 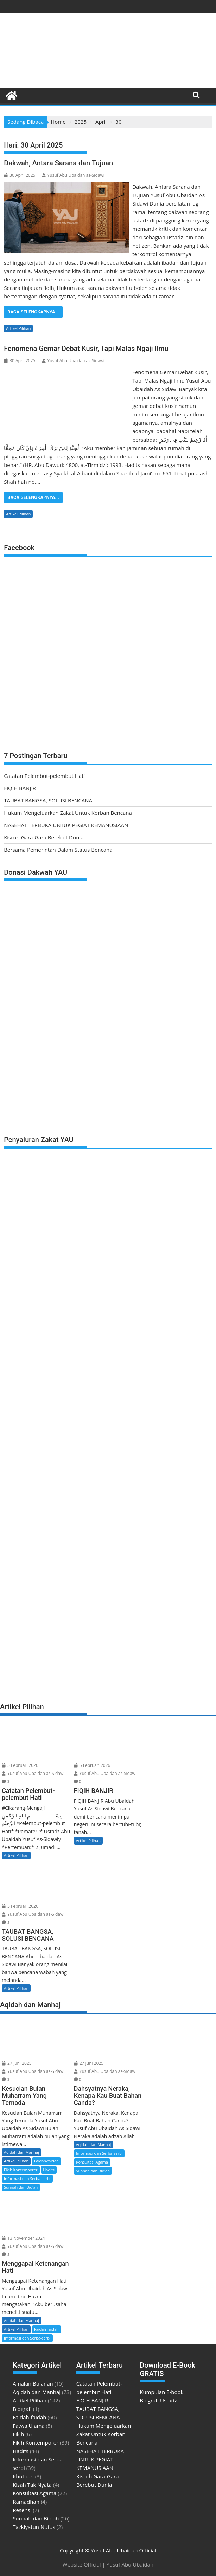 What do you see at coordinates (23, 2238) in the screenshot?
I see `13 November 2024` at bounding box center [23, 2238].